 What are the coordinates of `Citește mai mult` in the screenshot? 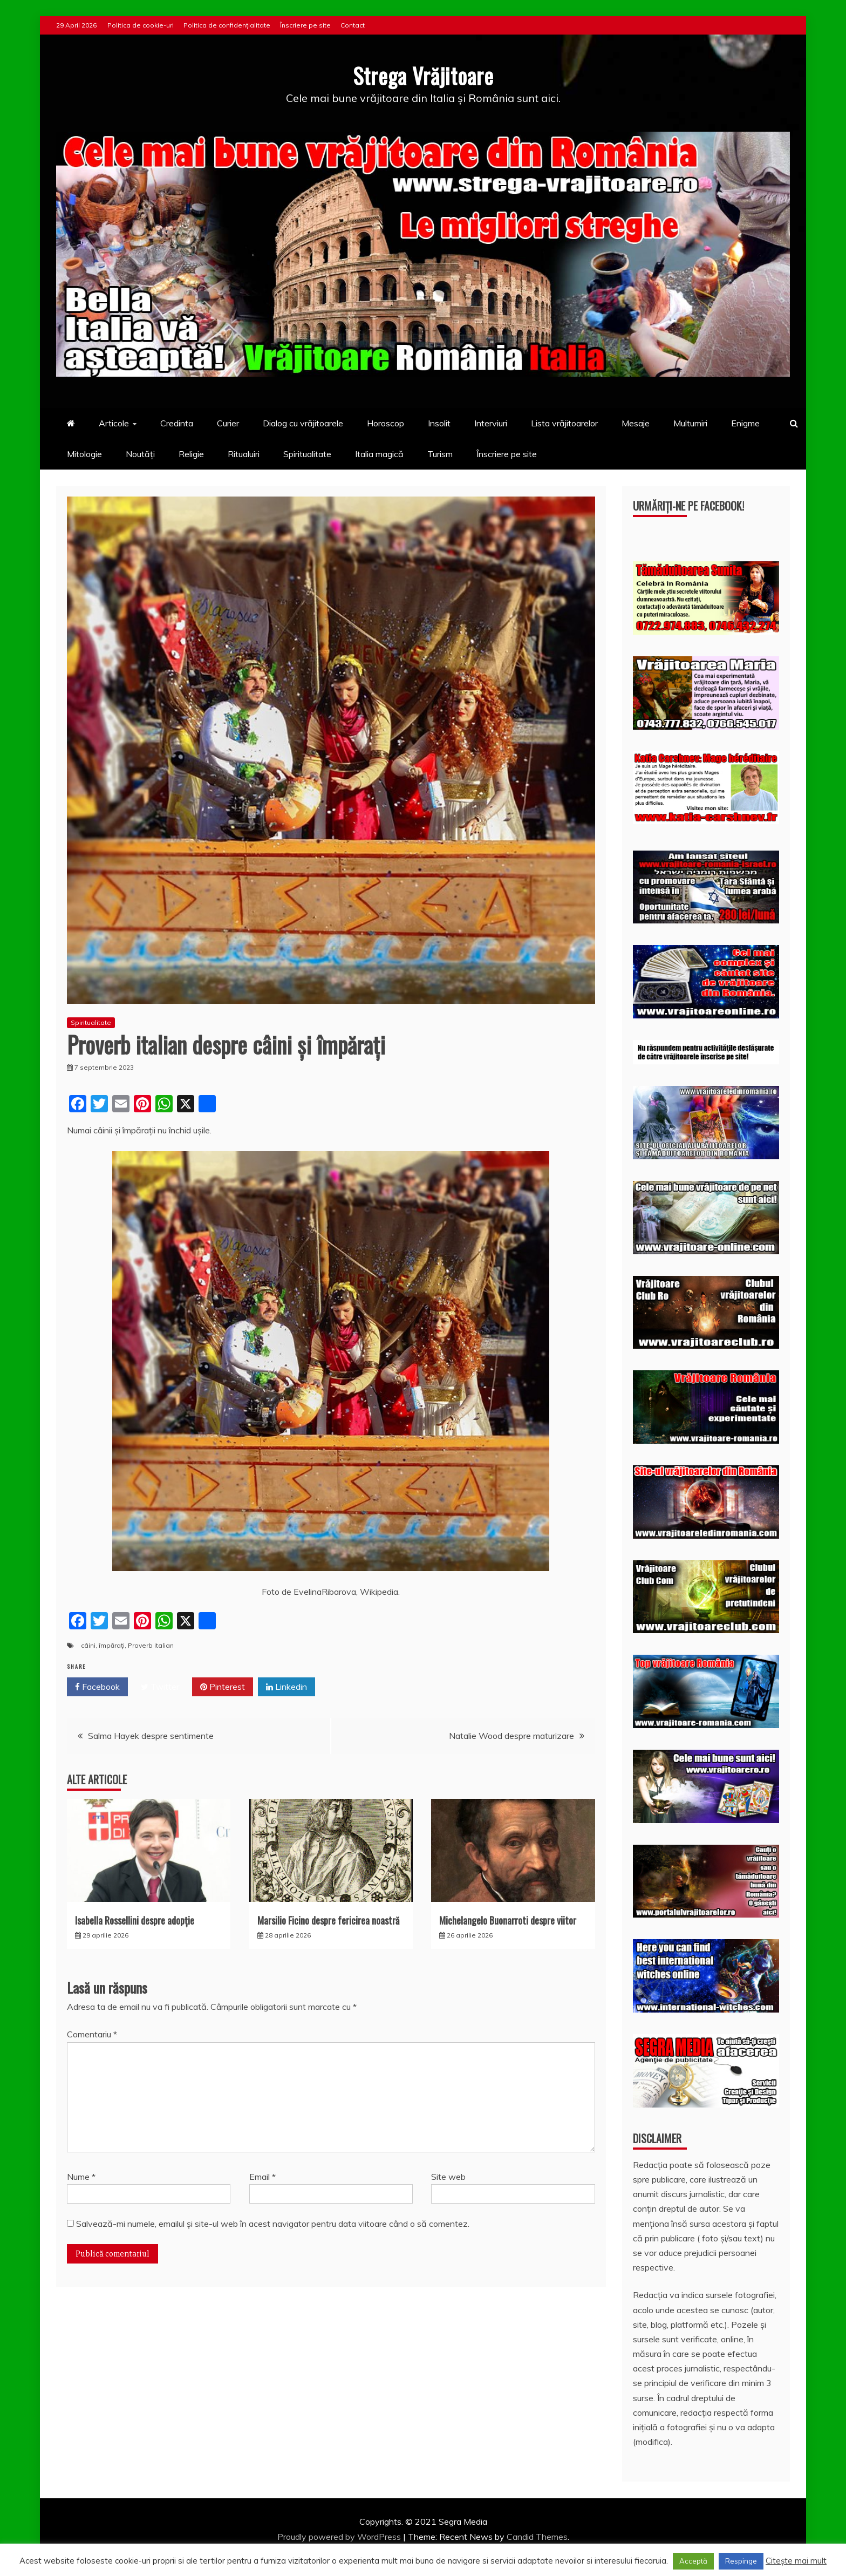 It's located at (796, 2560).